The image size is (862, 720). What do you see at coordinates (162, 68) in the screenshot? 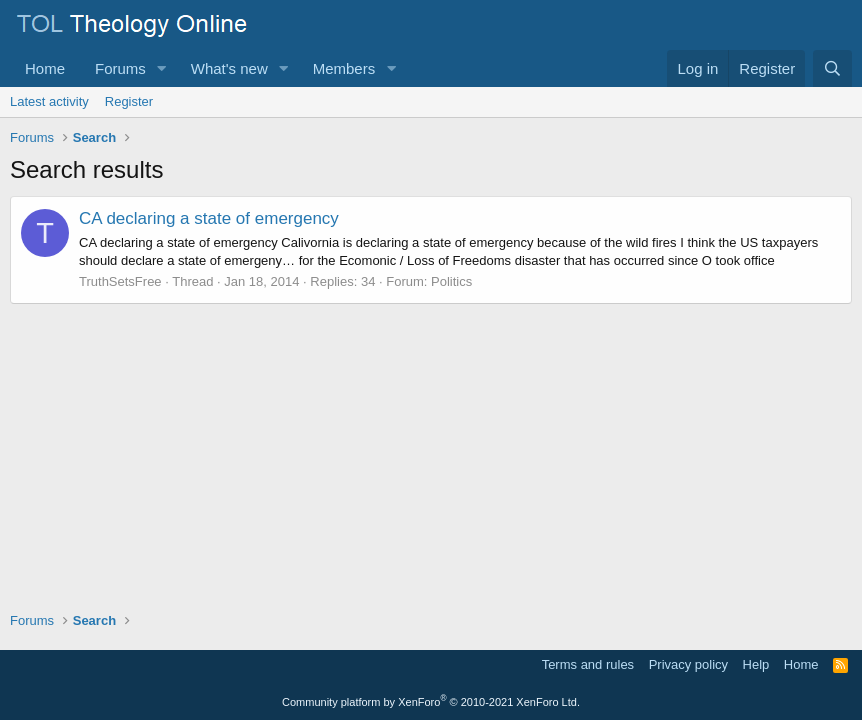
I see `[button]` at bounding box center [162, 68].